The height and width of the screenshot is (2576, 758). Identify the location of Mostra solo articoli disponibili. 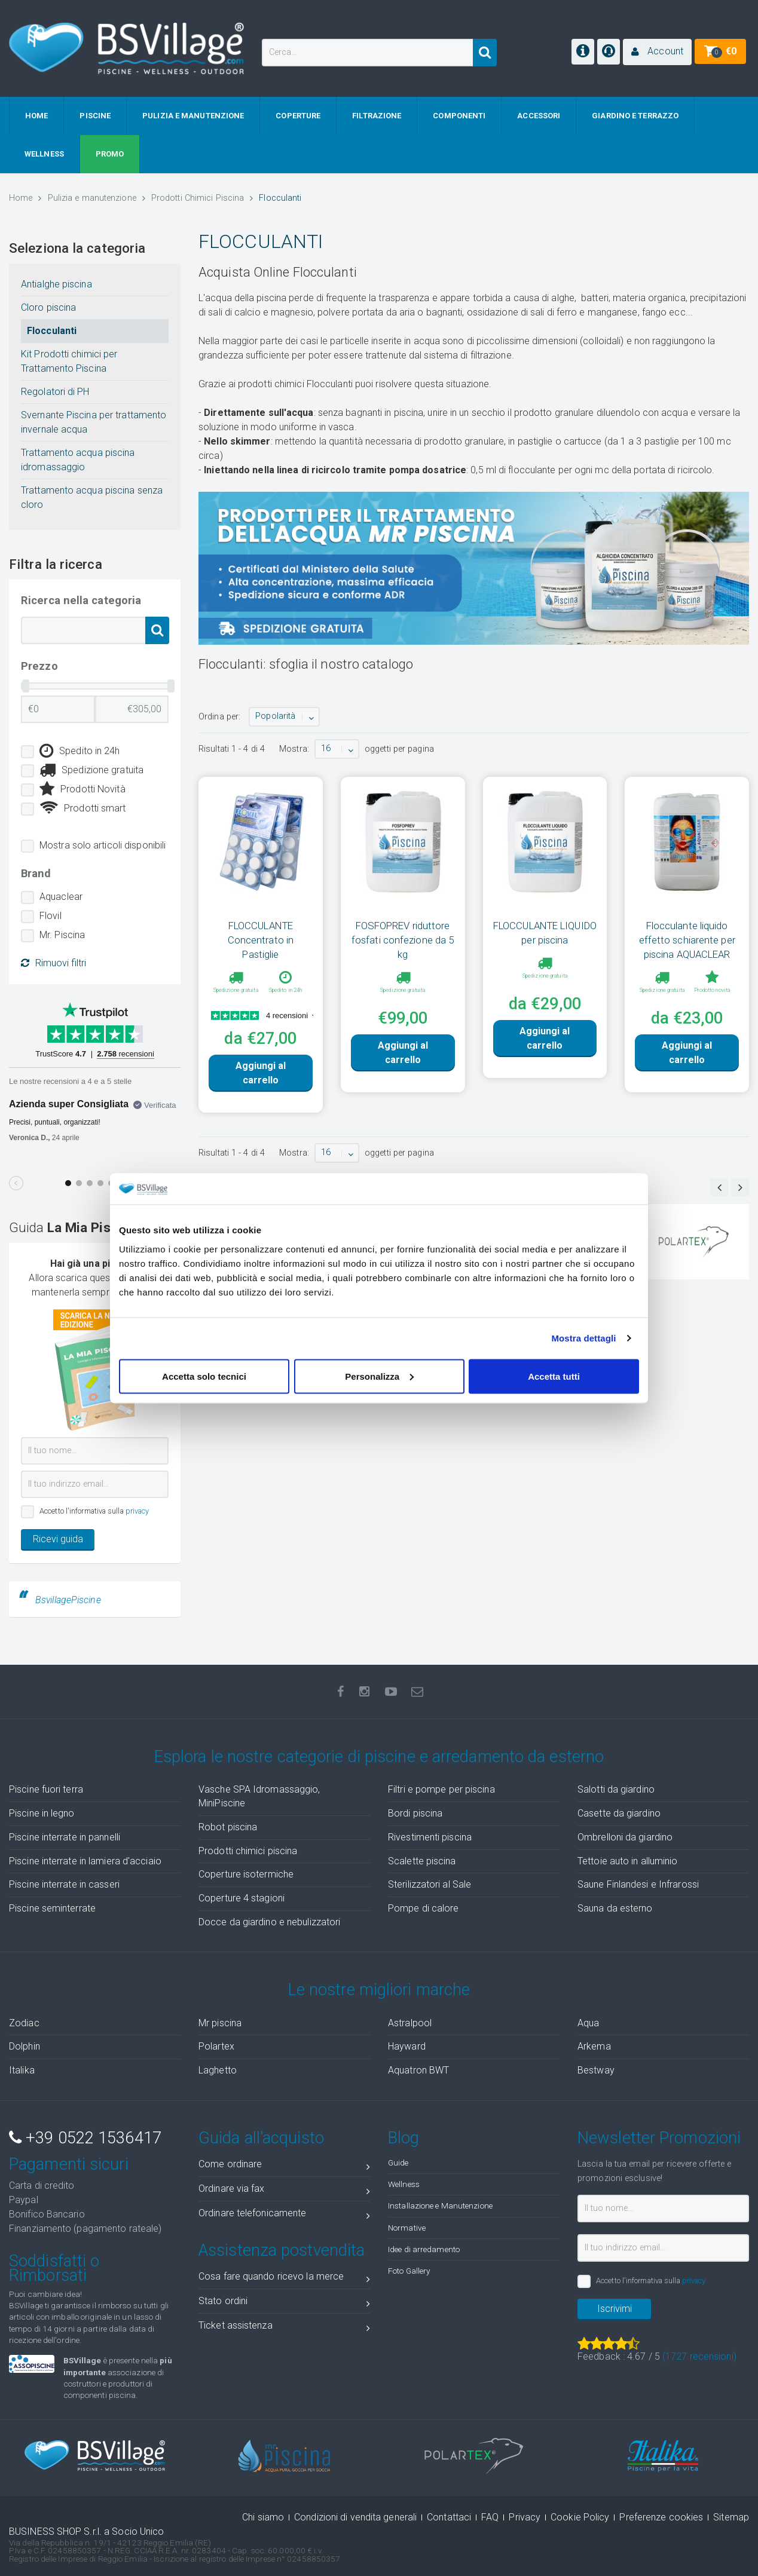
(102, 845).